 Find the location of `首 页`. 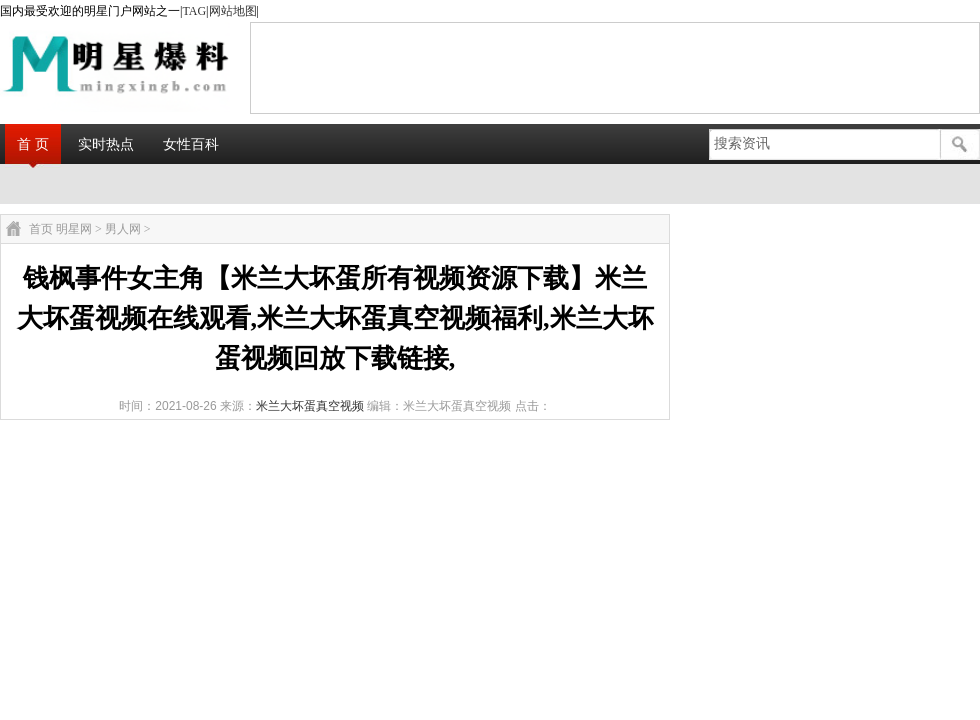

首 页 is located at coordinates (33, 144).